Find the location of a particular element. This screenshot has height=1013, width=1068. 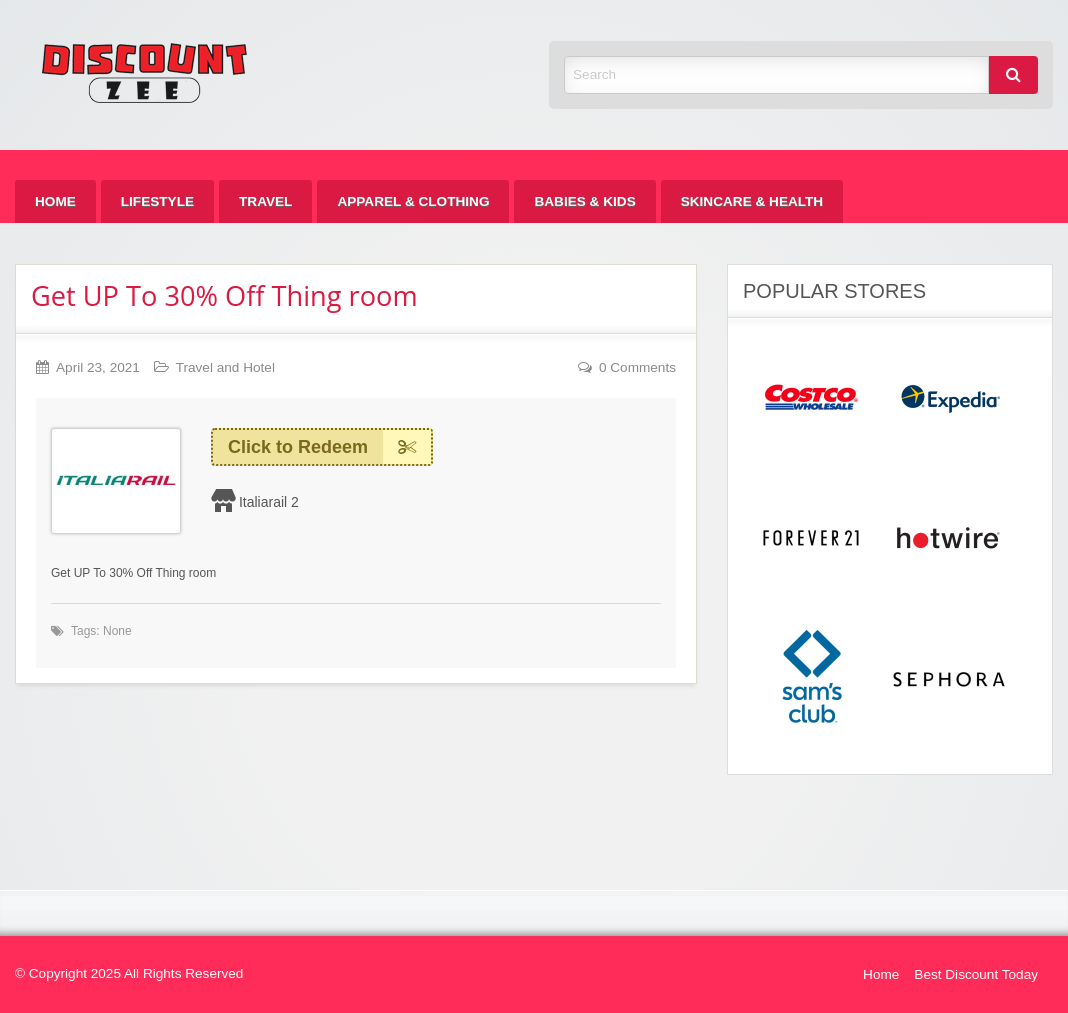

Italiarail 2 is located at coordinates (269, 502).